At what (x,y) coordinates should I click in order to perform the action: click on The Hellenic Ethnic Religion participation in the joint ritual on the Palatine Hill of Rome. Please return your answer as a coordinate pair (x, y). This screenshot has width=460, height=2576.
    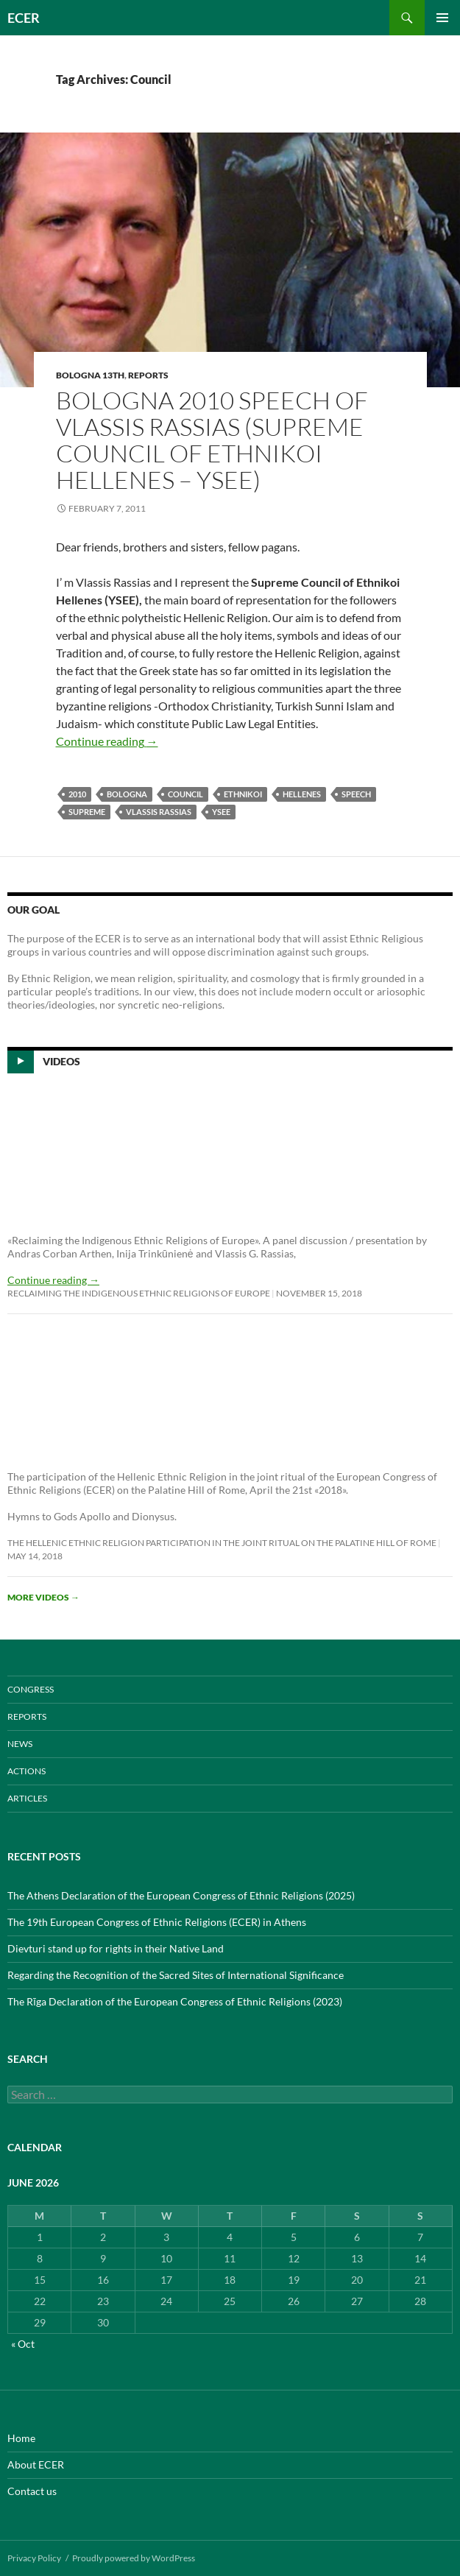
    Looking at the image, I should click on (221, 1542).